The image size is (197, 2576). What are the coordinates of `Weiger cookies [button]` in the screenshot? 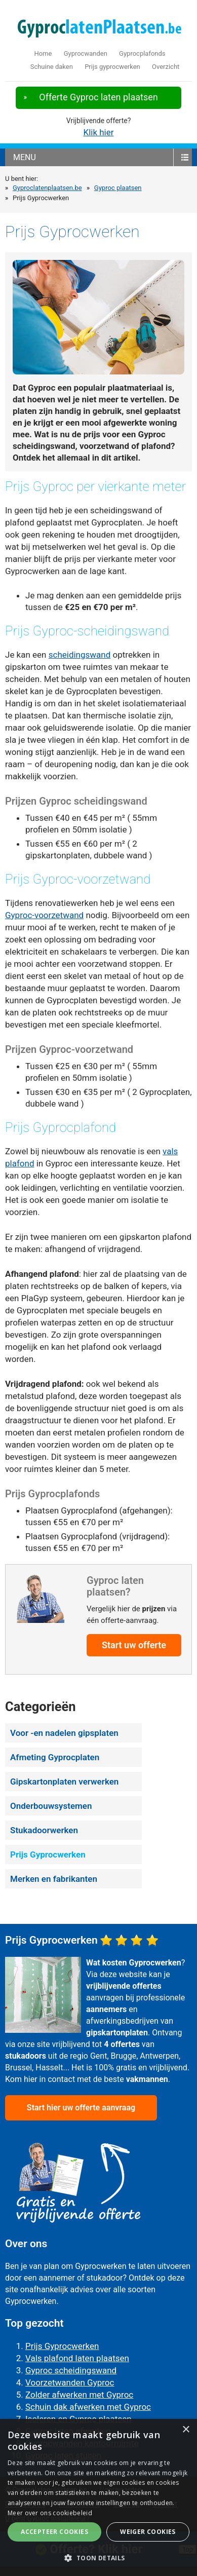 It's located at (148, 2531).